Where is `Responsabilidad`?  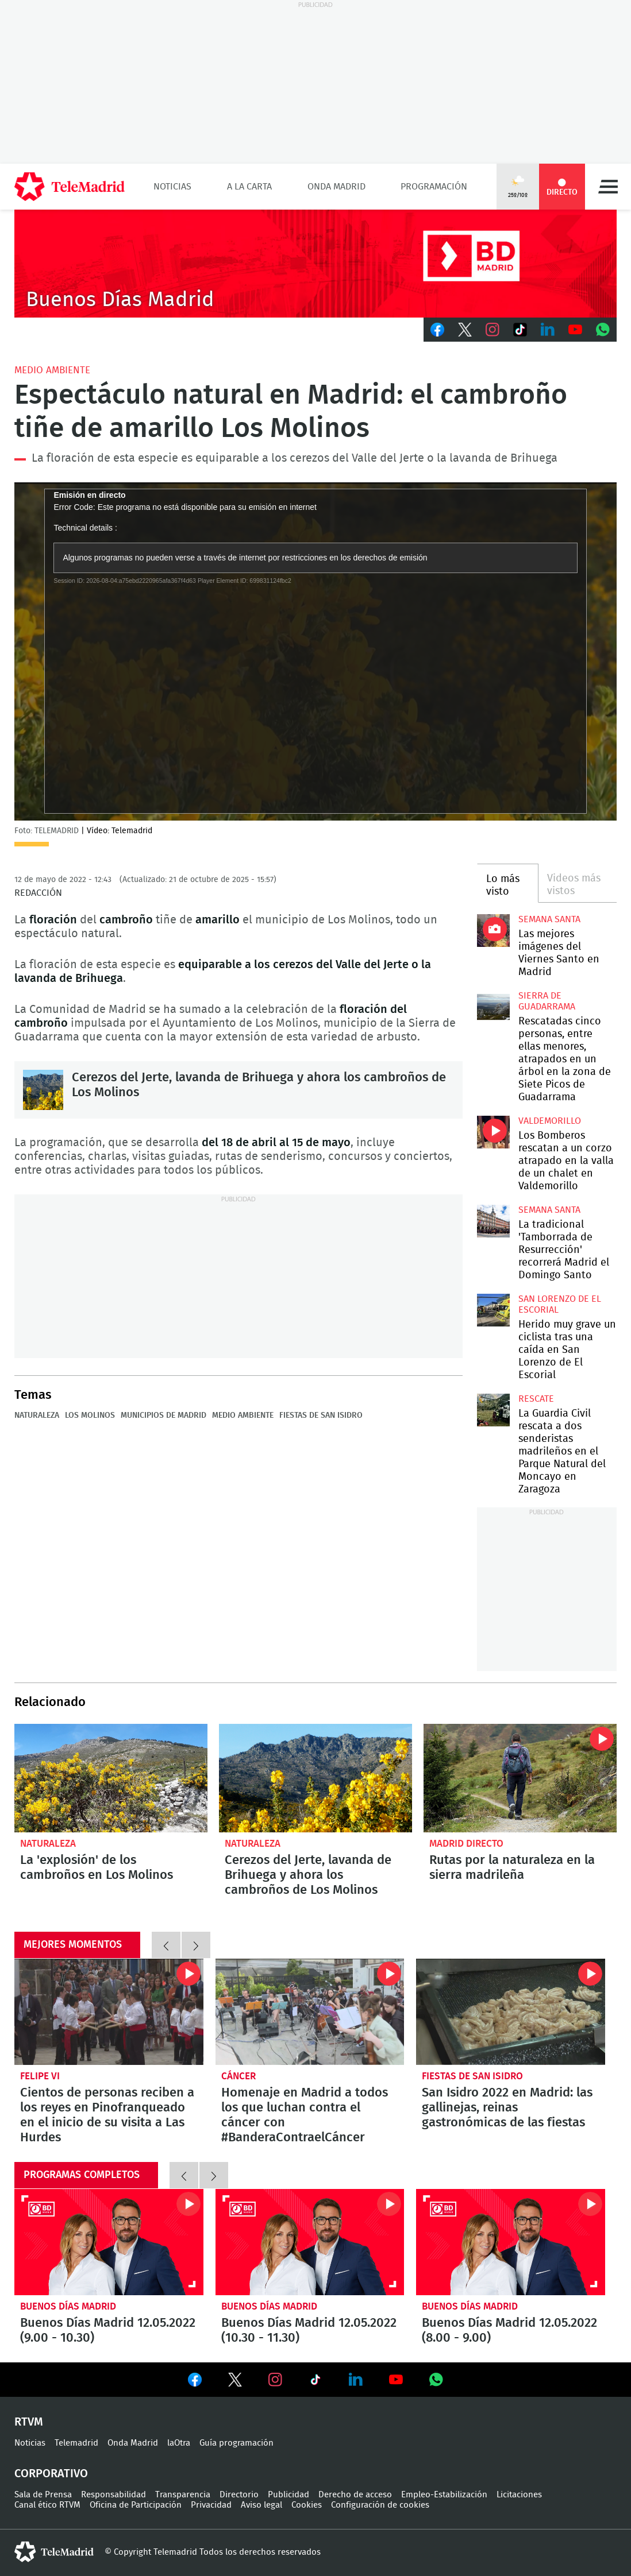
Responsabilidad is located at coordinates (113, 2494).